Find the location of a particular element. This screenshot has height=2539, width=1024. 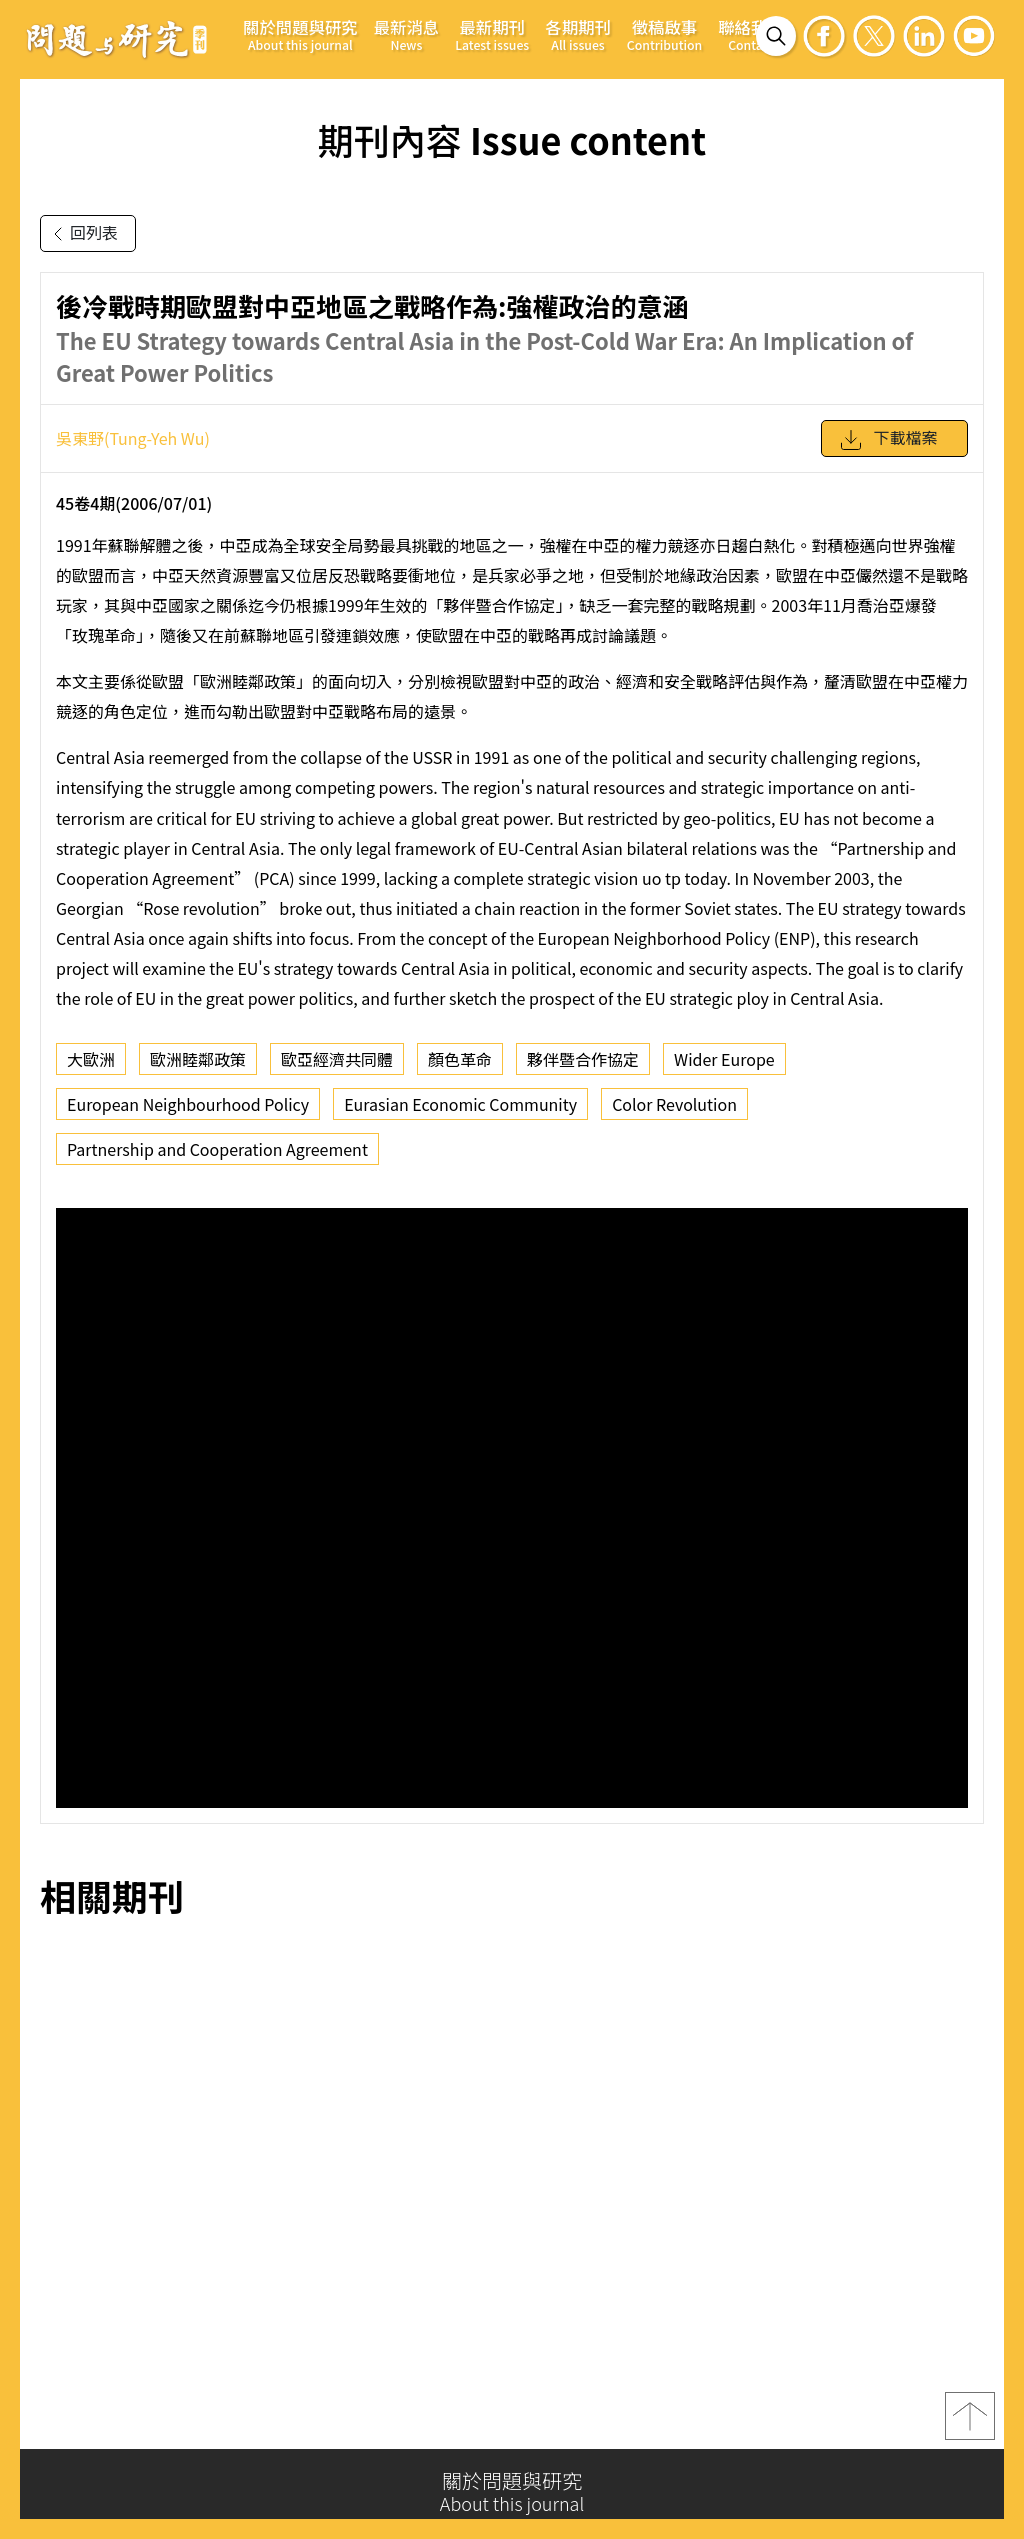

聯絡我們 is located at coordinates (751, 34).